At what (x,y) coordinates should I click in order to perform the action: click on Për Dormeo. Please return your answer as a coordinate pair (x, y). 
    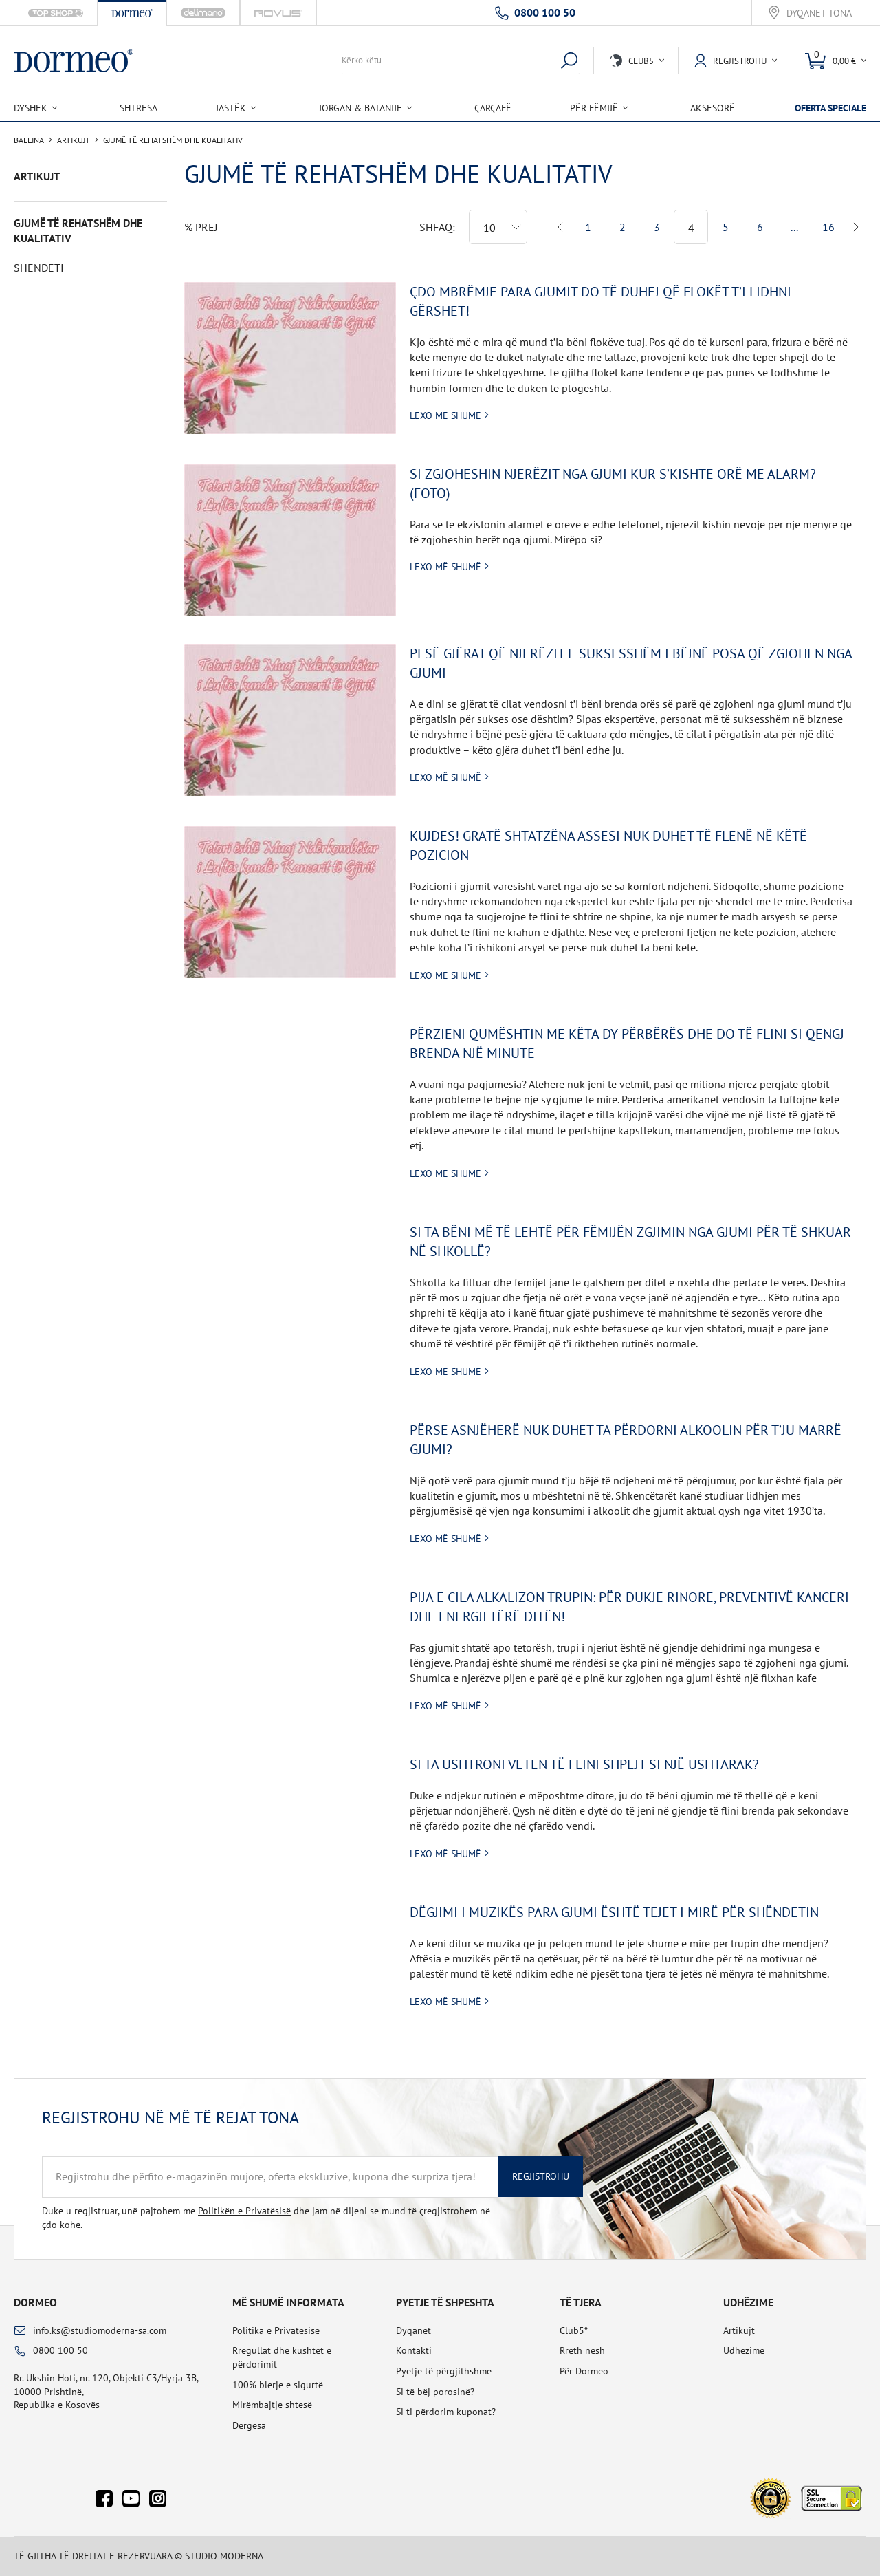
    Looking at the image, I should click on (584, 2371).